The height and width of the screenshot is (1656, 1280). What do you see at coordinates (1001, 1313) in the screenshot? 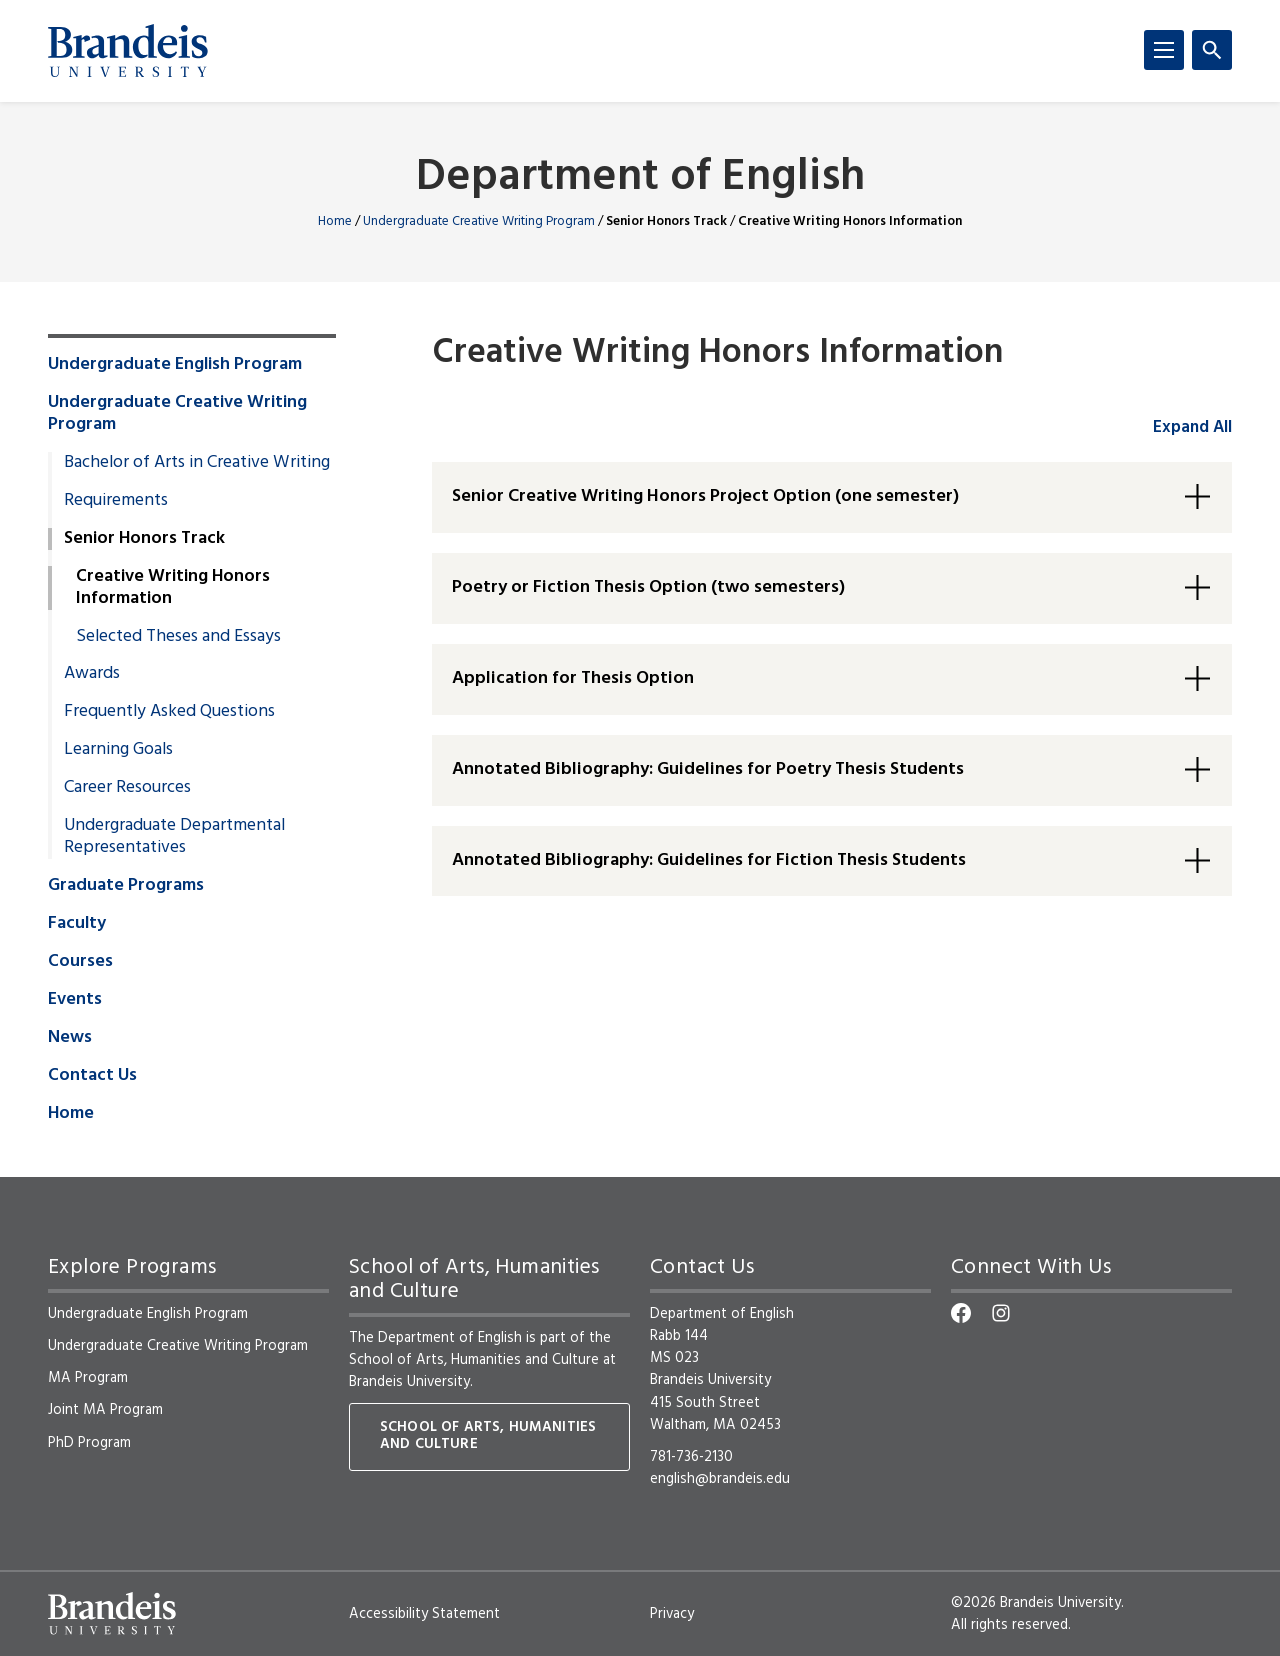
I see `[Instagram]` at bounding box center [1001, 1313].